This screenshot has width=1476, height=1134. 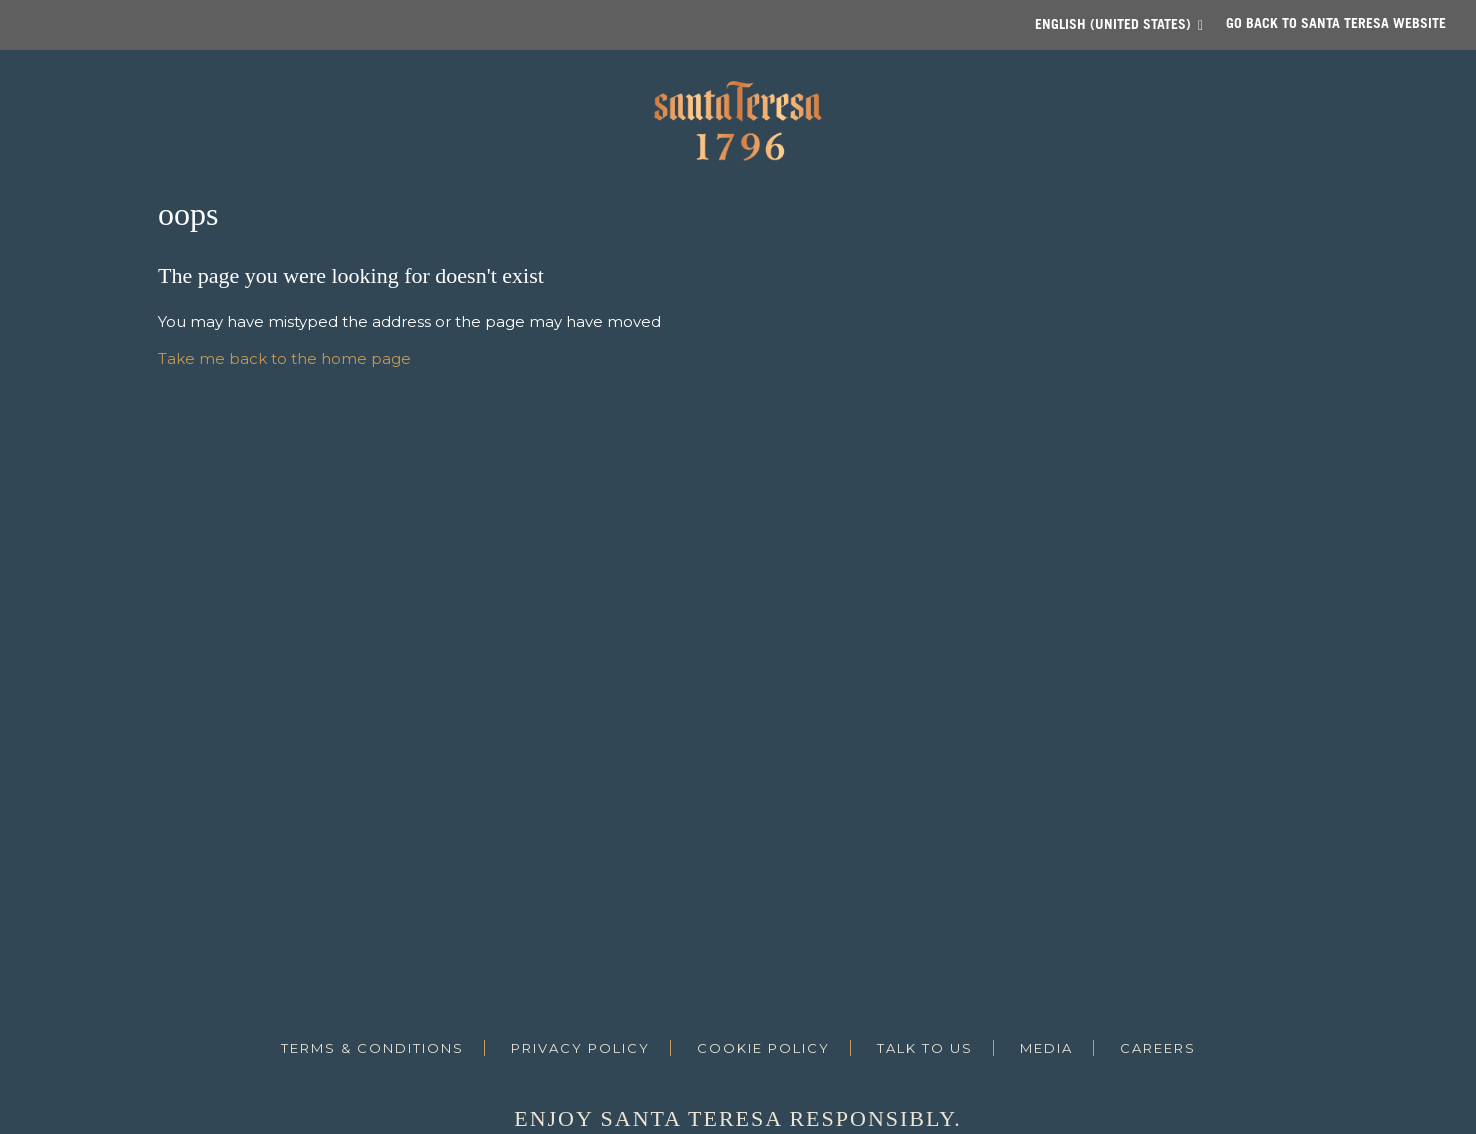 I want to click on Cookie Policy, so click(x=763, y=1048).